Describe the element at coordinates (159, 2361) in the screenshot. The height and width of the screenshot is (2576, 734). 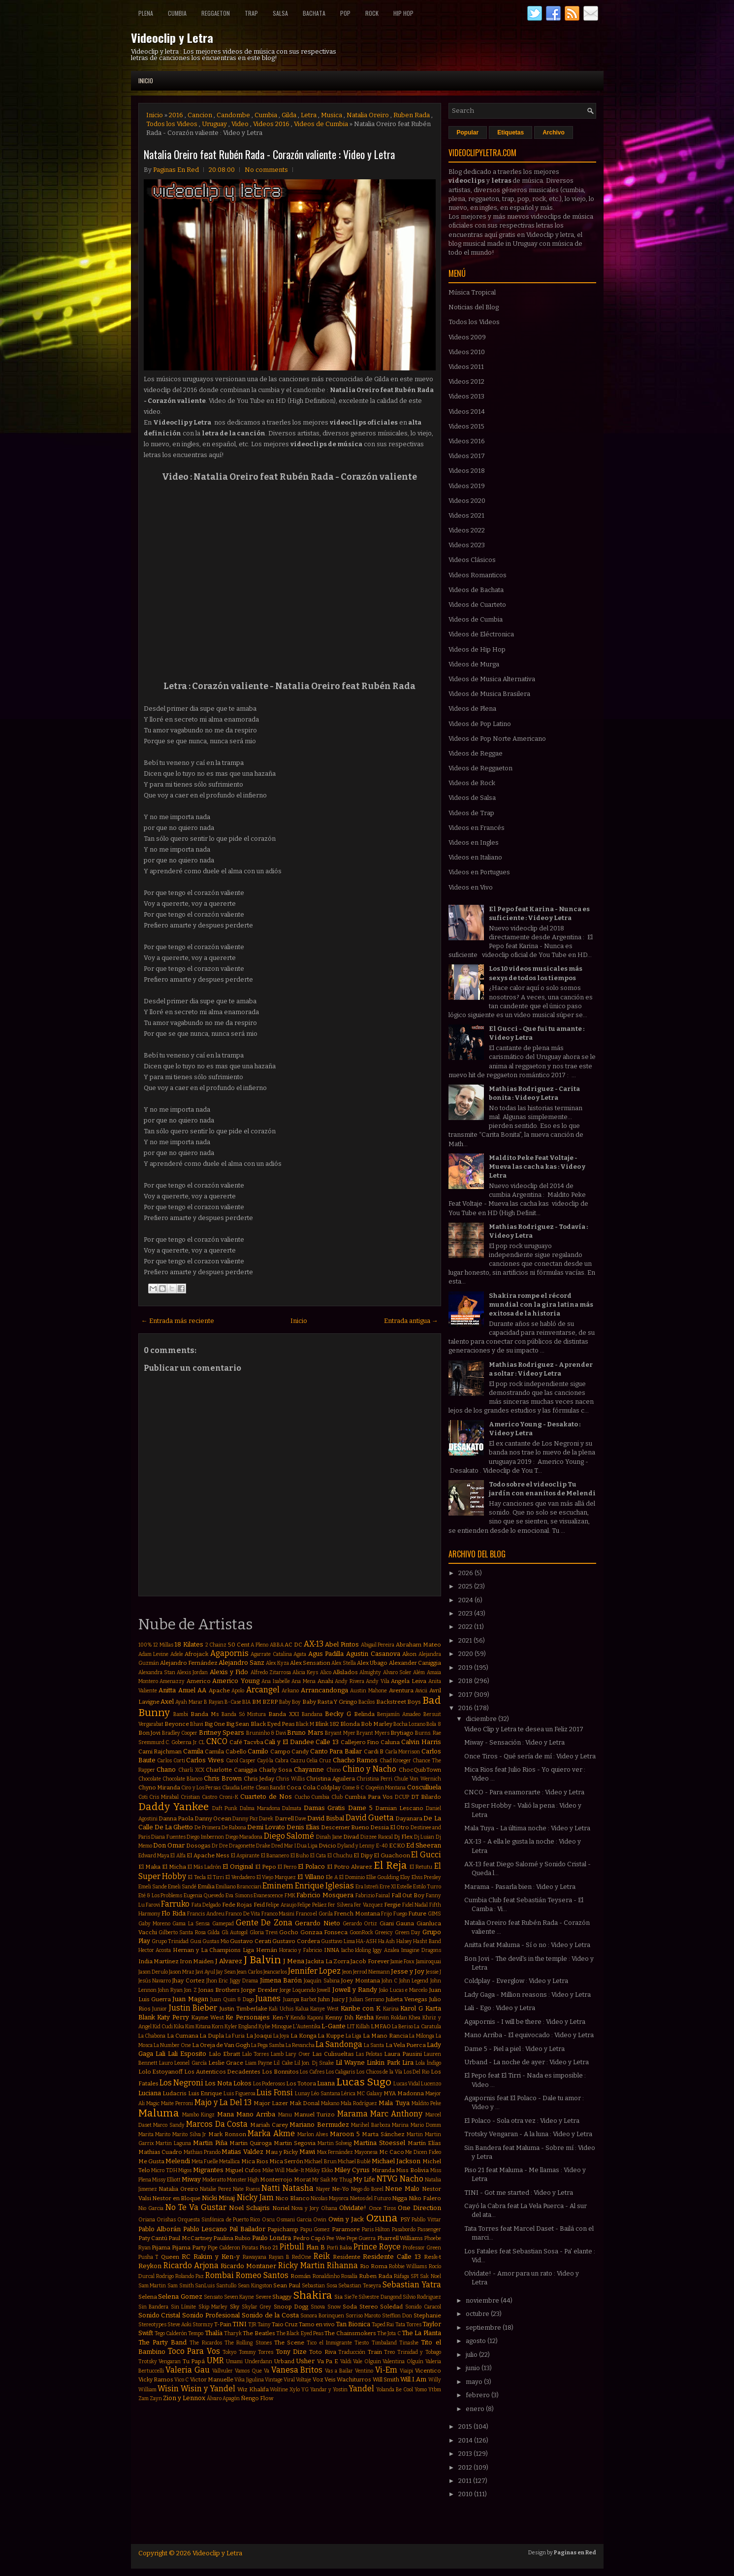
I see `Trotsky Vengaran` at that location.